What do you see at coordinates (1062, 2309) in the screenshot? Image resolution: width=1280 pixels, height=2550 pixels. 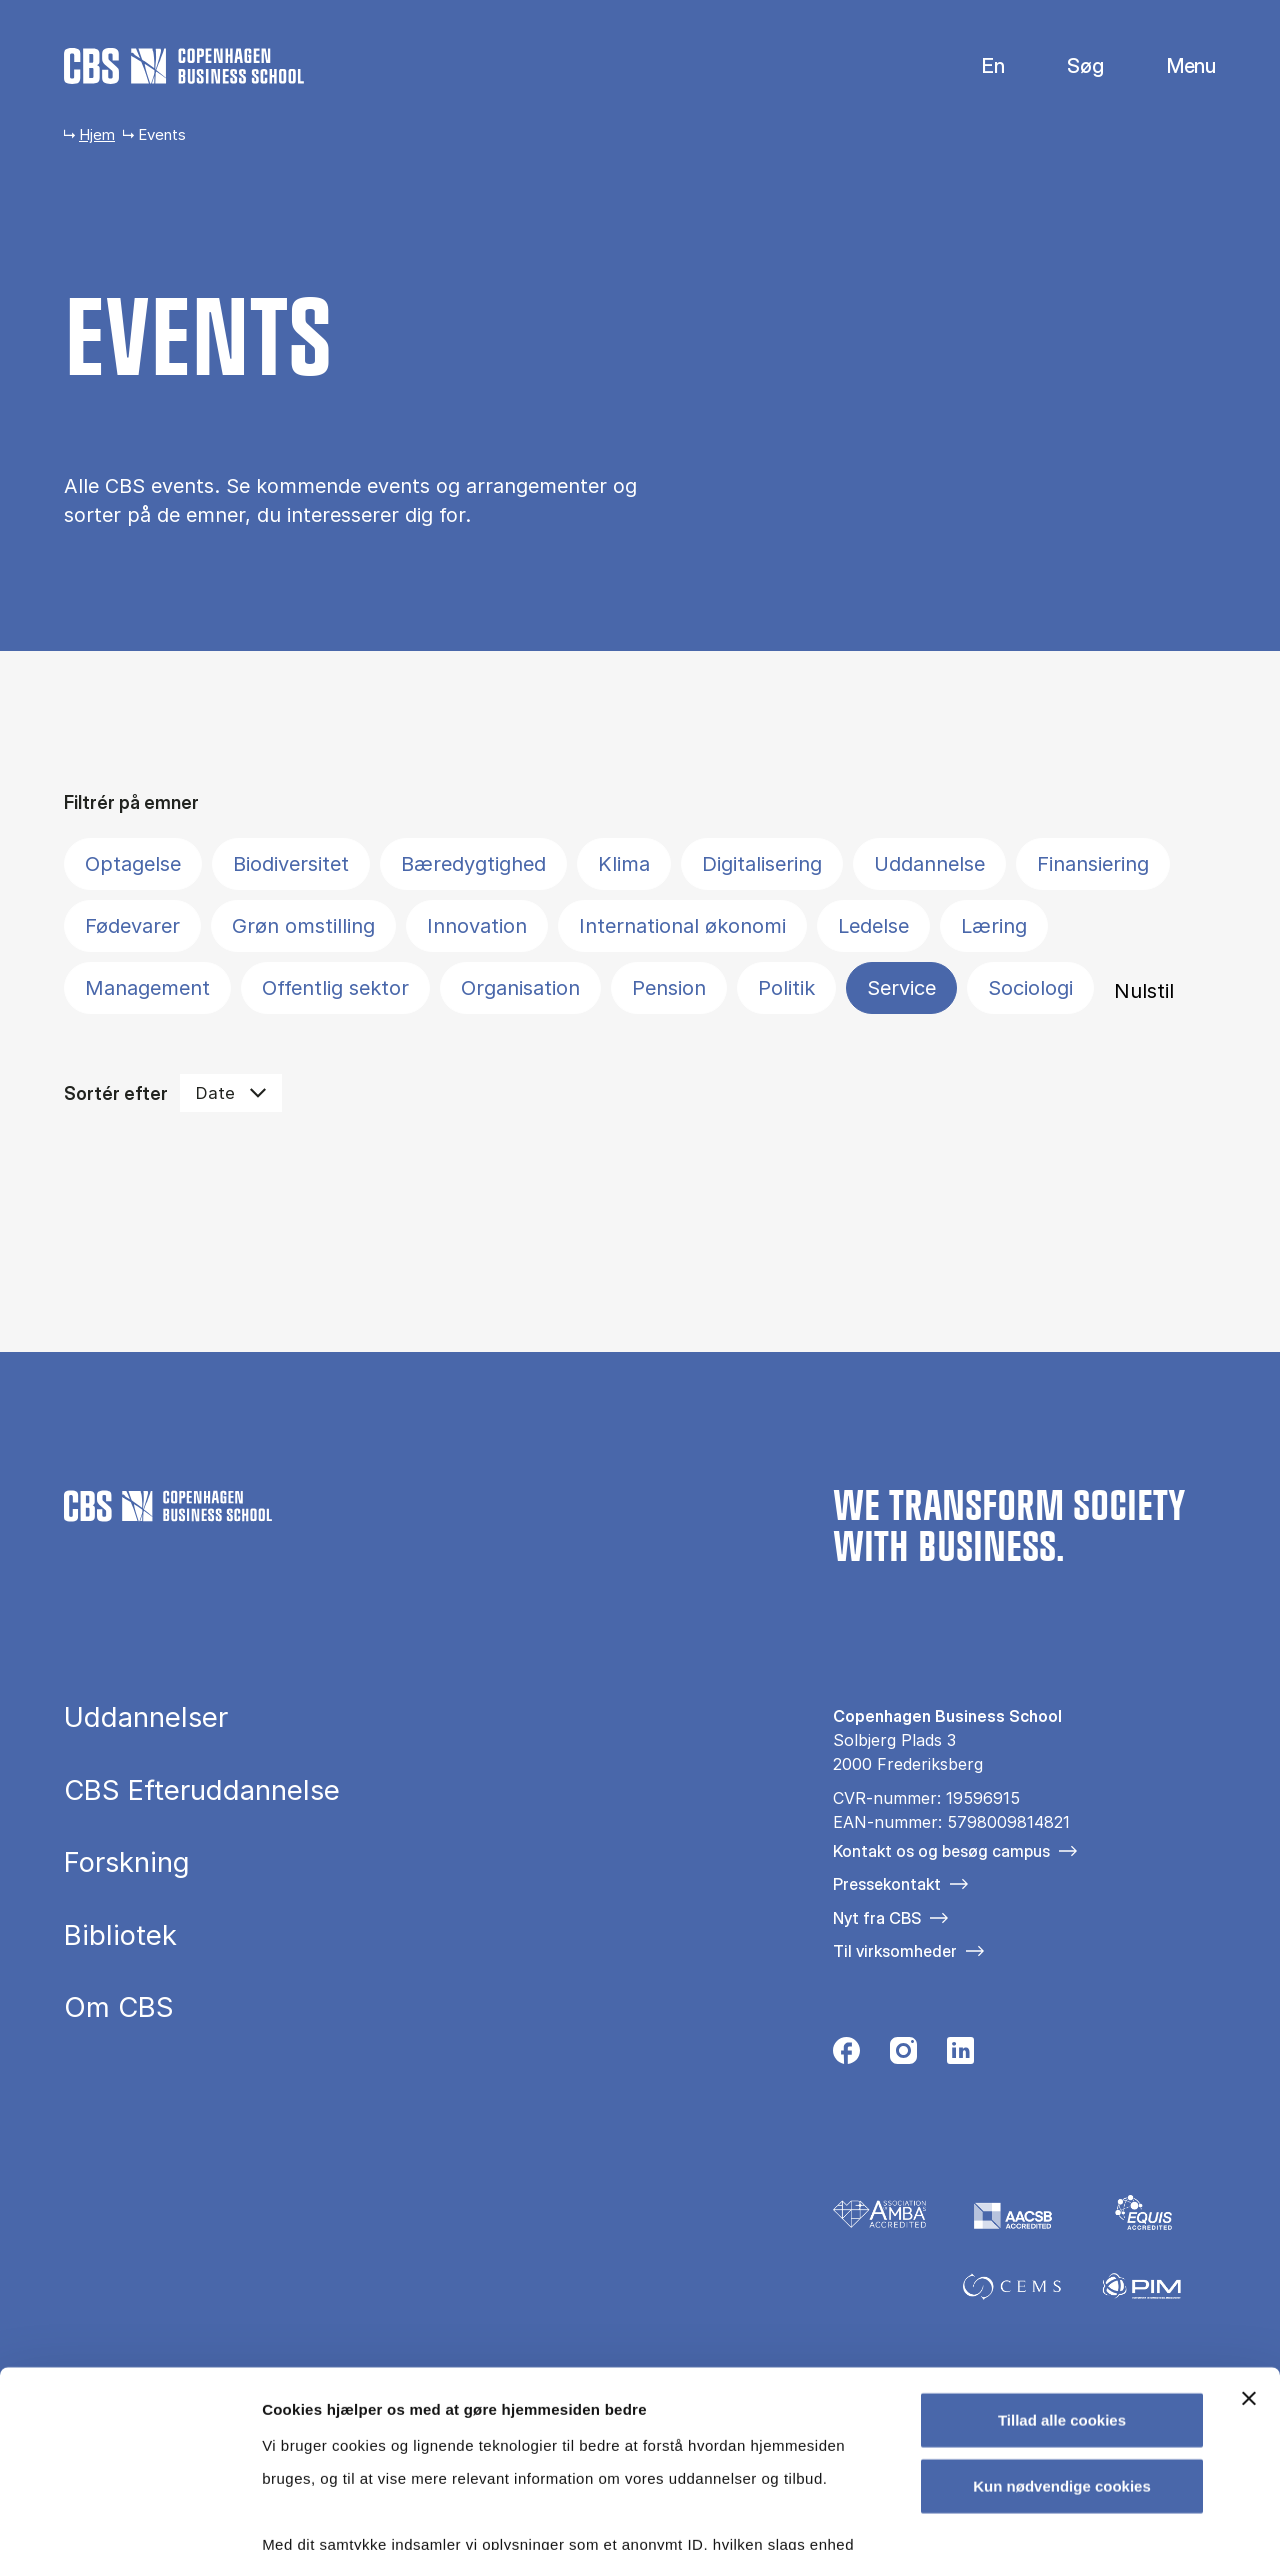 I see `Kun nødvendige cookies` at bounding box center [1062, 2309].